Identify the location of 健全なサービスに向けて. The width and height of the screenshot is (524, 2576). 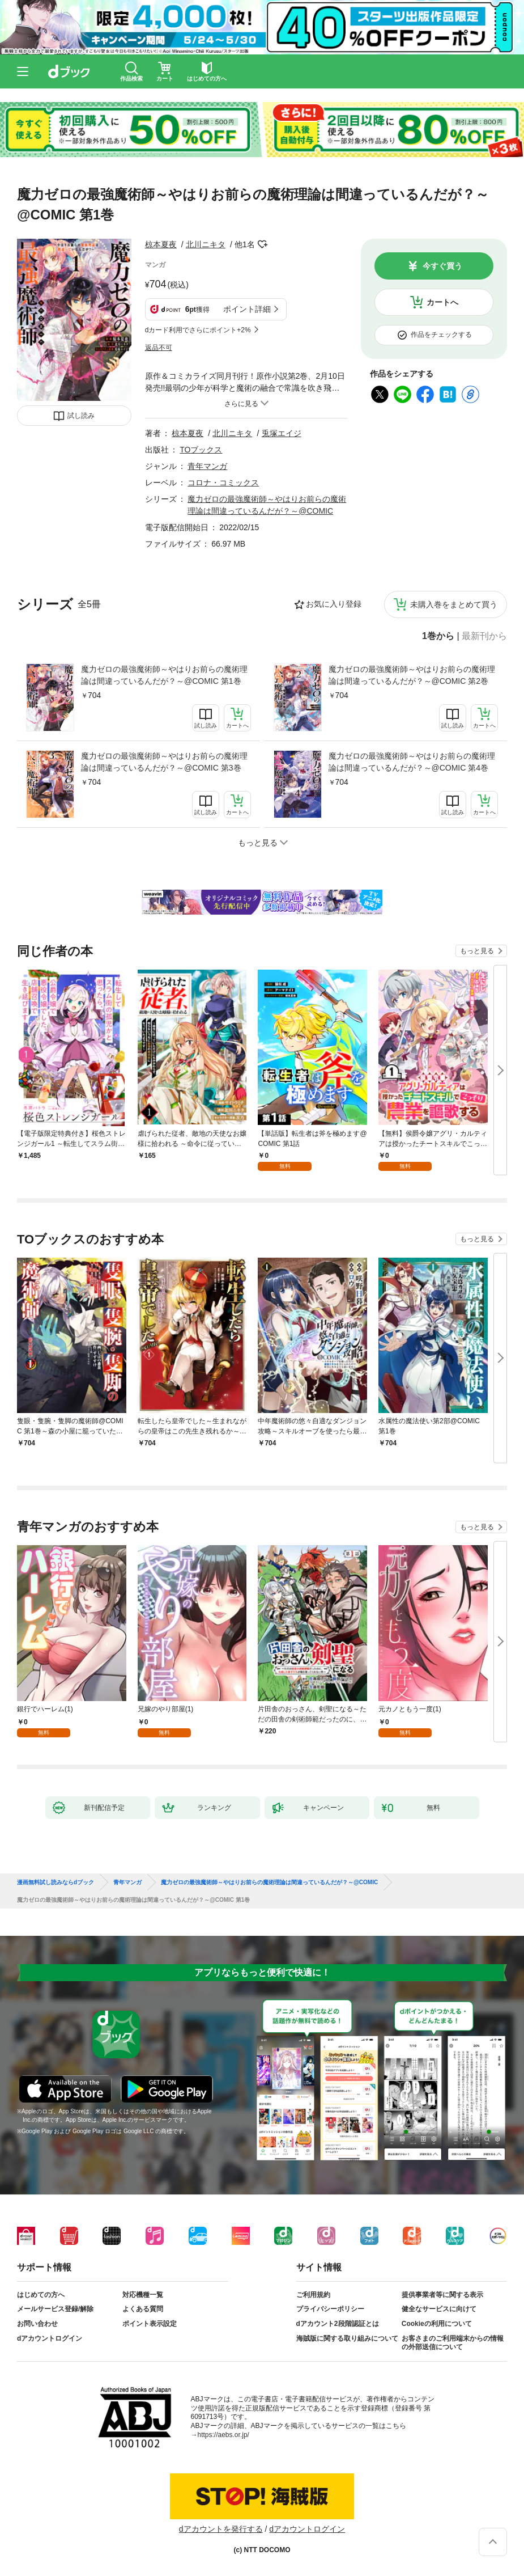
(439, 2309).